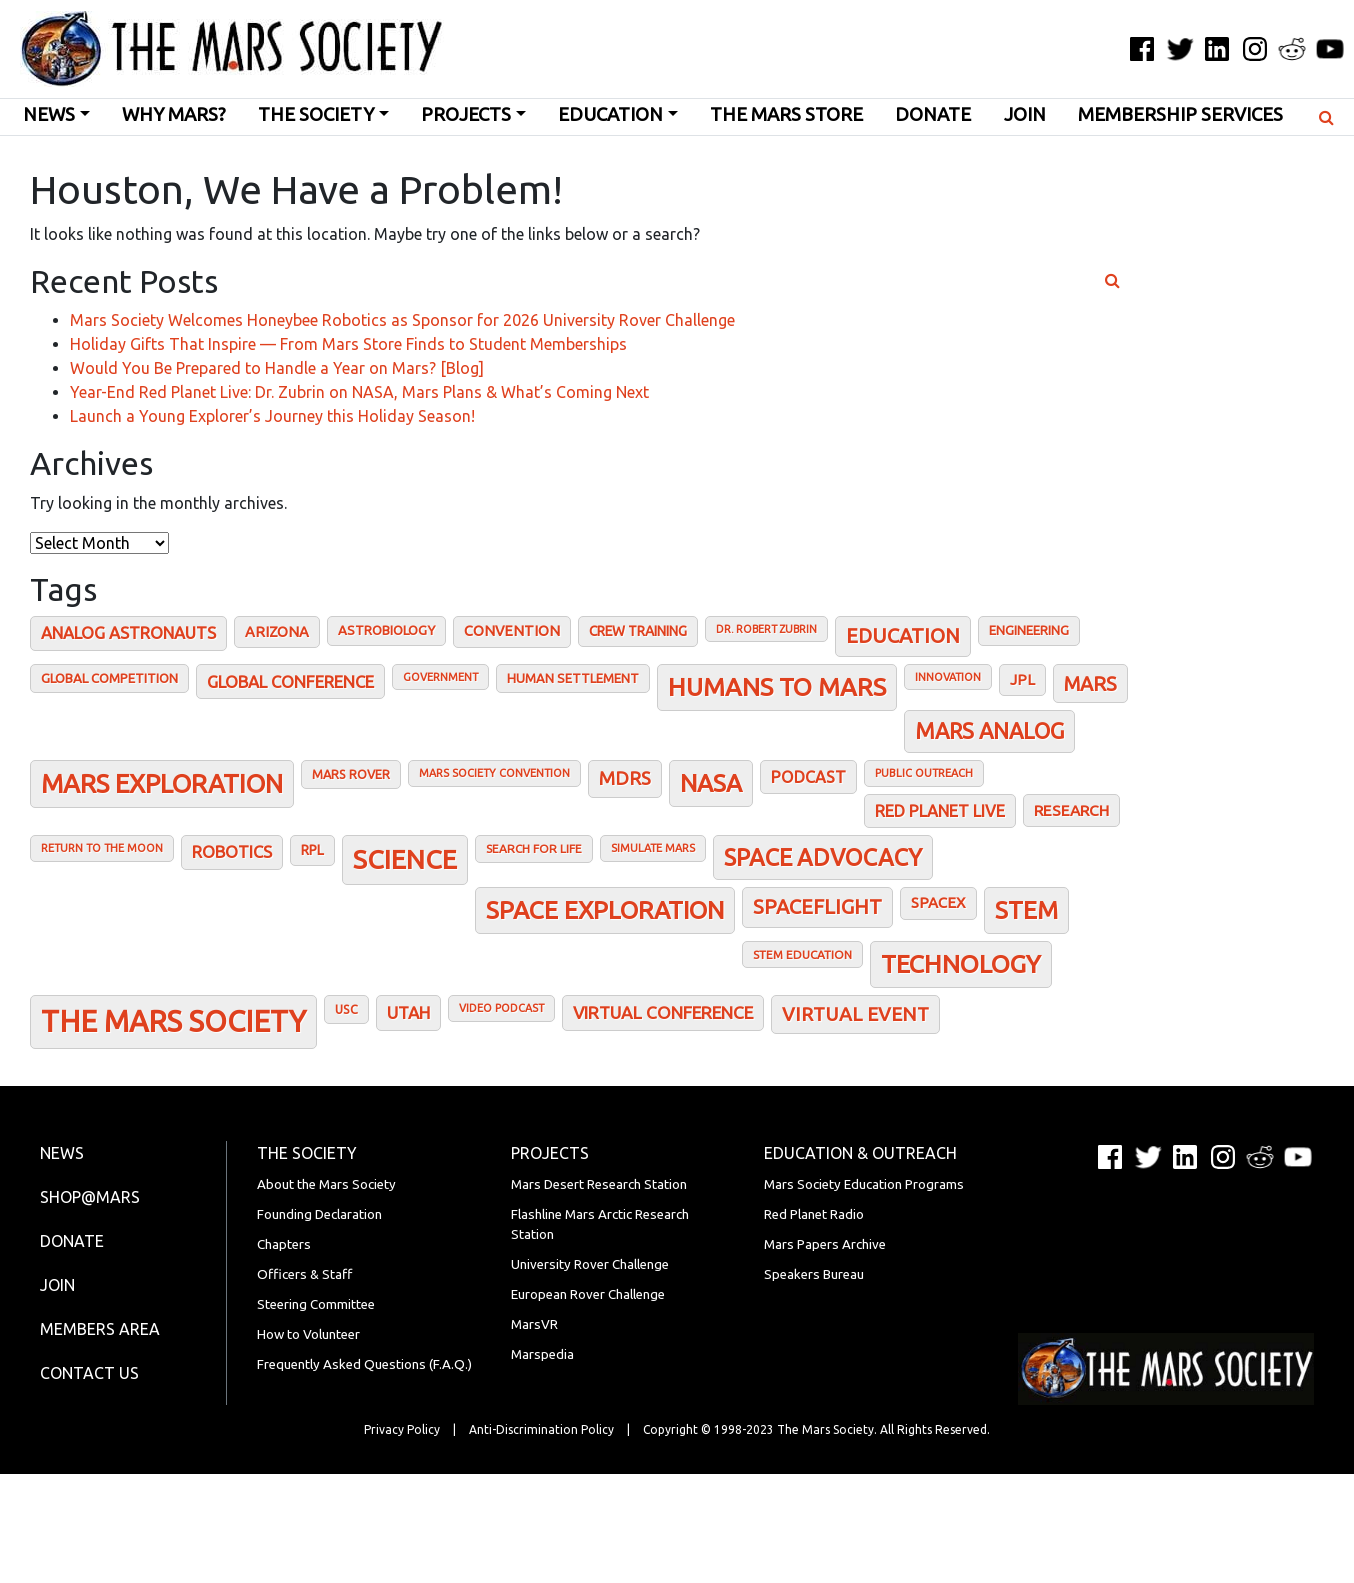 This screenshot has height=1583, width=1354. I want to click on Mars Rover [Mars Rover (20 items)], so click(351, 774).